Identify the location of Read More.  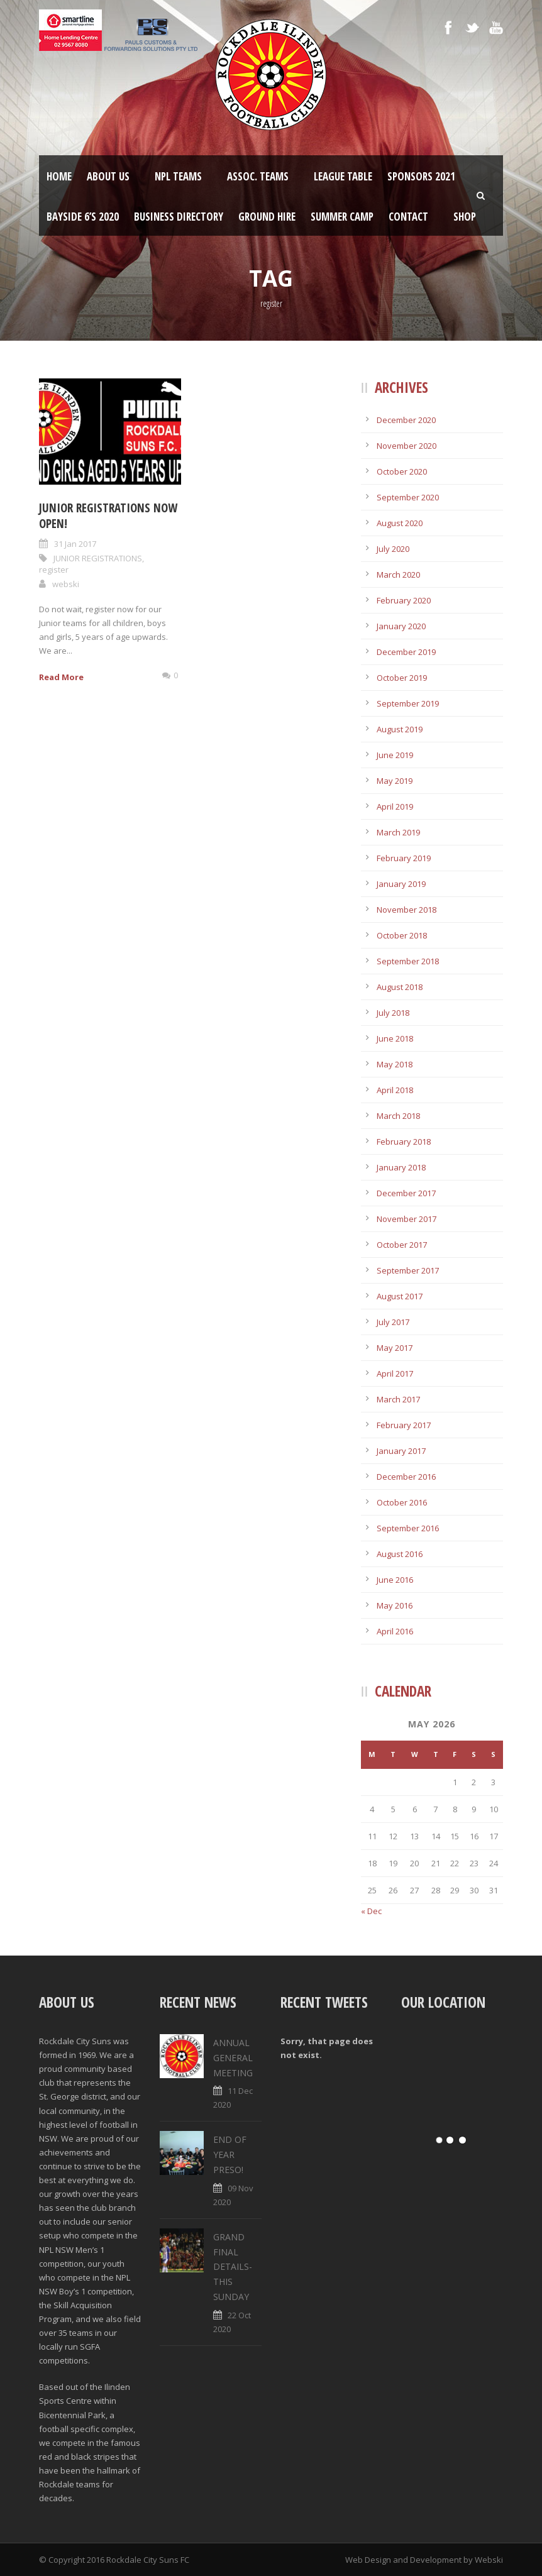
(61, 677).